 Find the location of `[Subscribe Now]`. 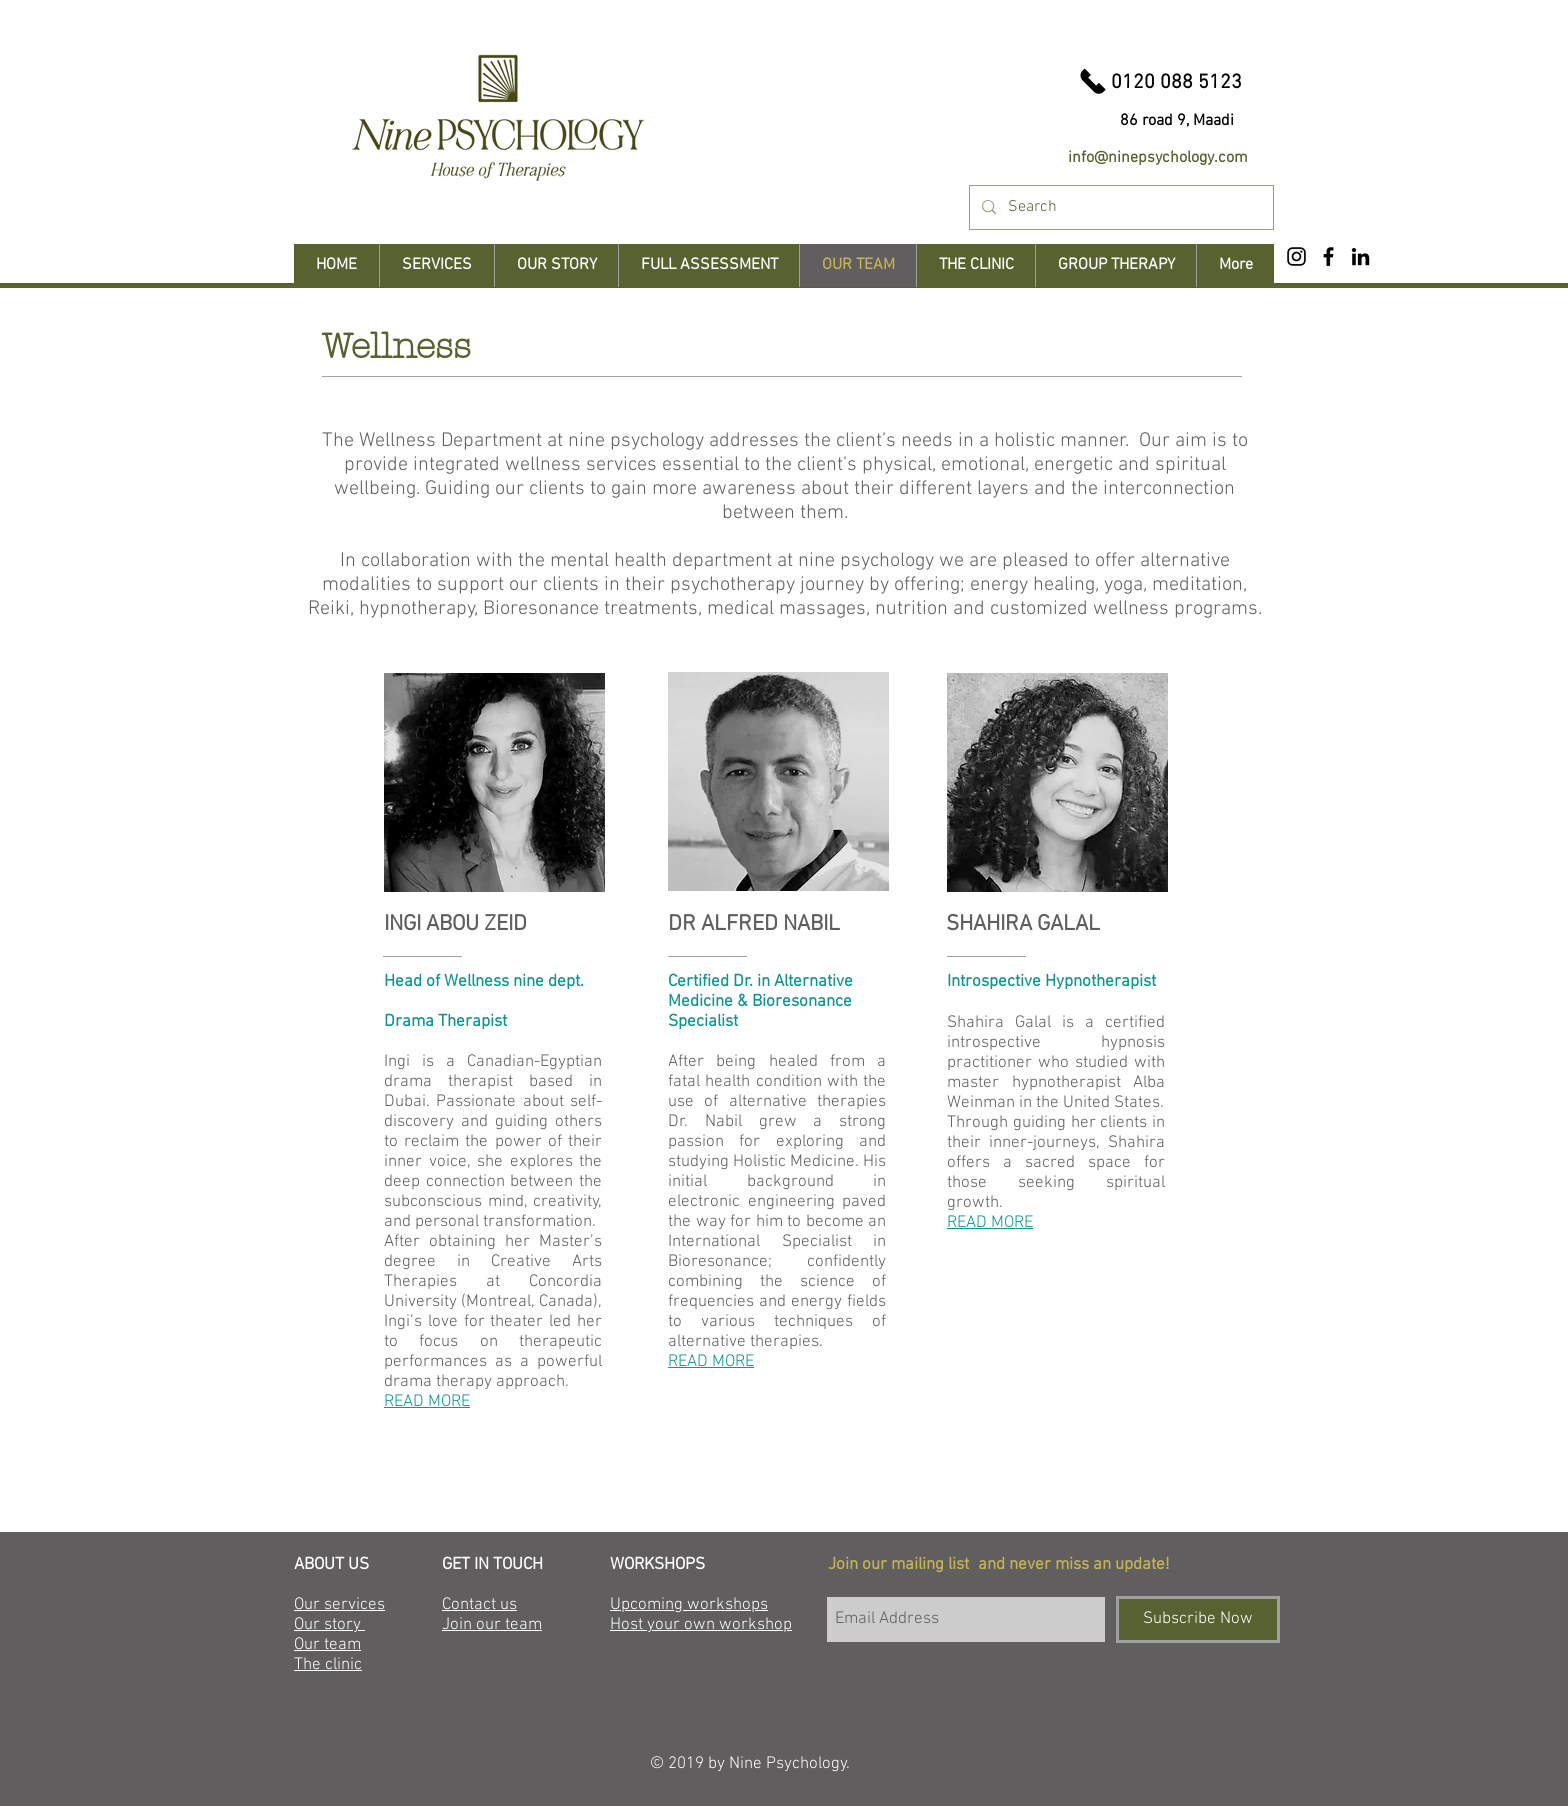

[Subscribe Now] is located at coordinates (1198, 1619).